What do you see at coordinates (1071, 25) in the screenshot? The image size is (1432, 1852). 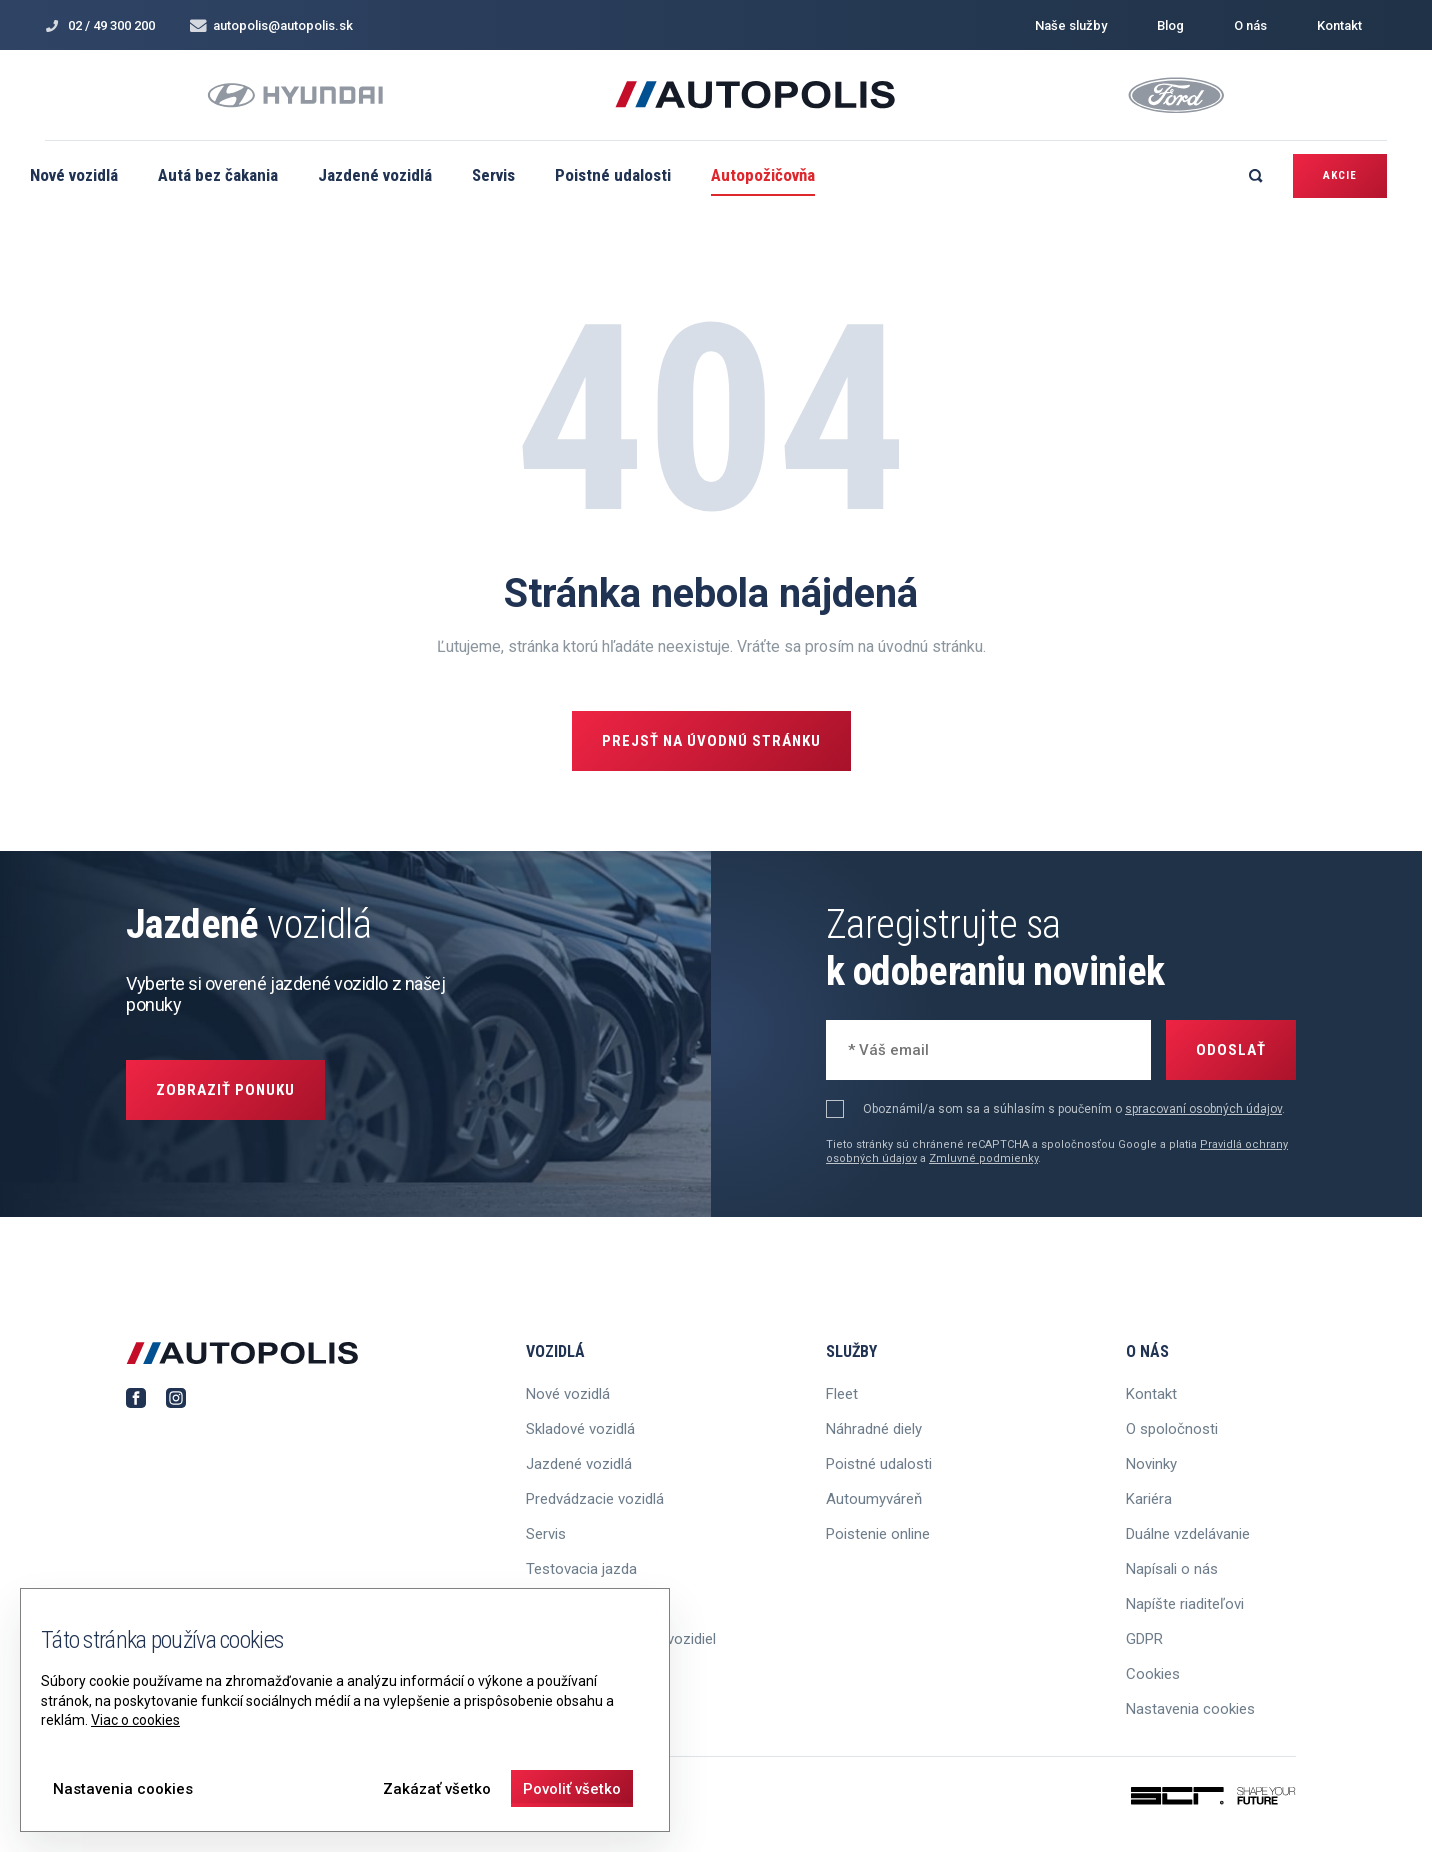 I see `Naše služby` at bounding box center [1071, 25].